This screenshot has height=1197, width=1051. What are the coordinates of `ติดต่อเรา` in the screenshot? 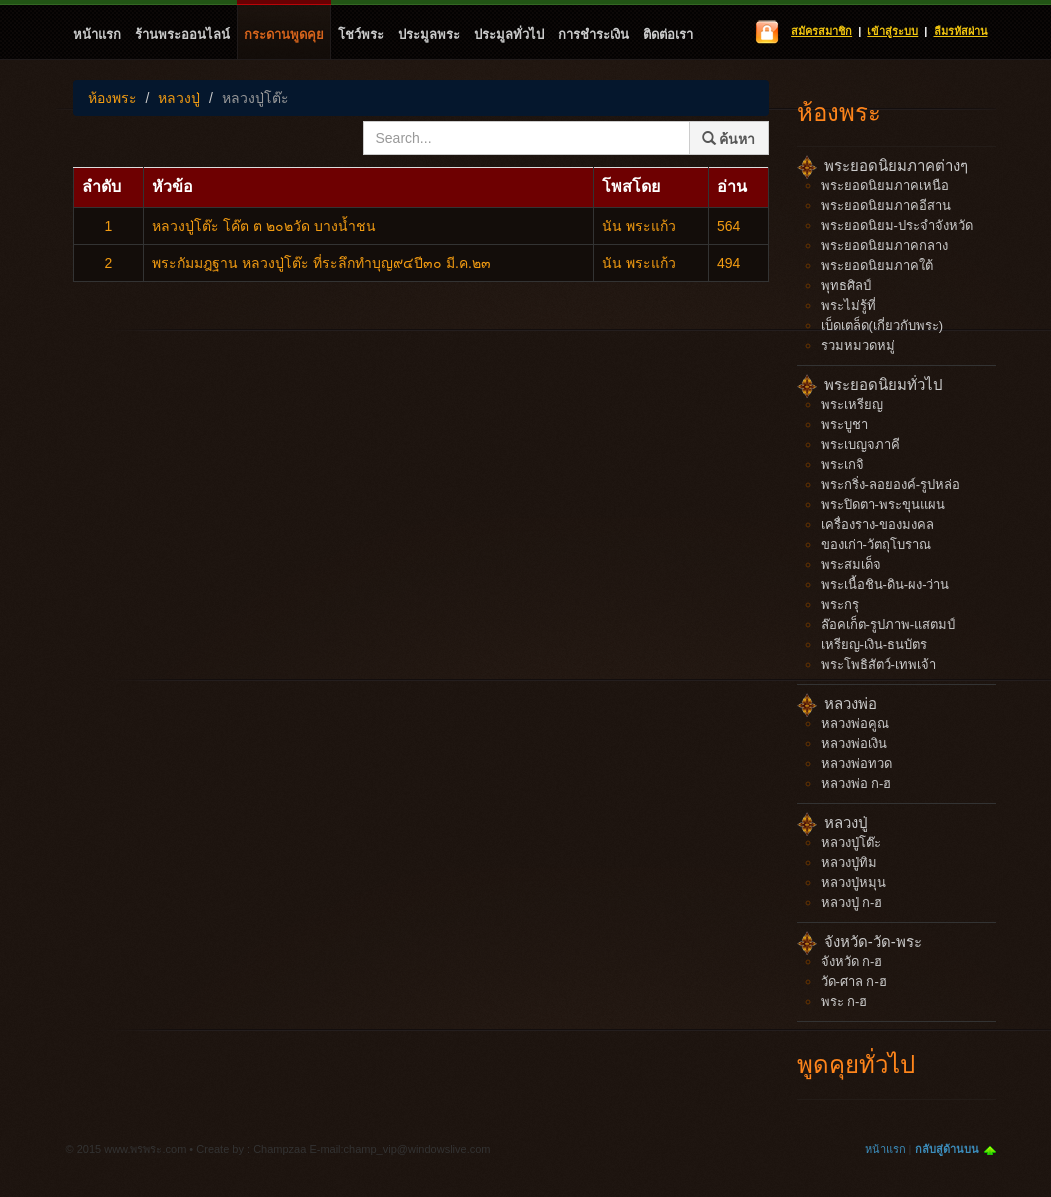 It's located at (668, 34).